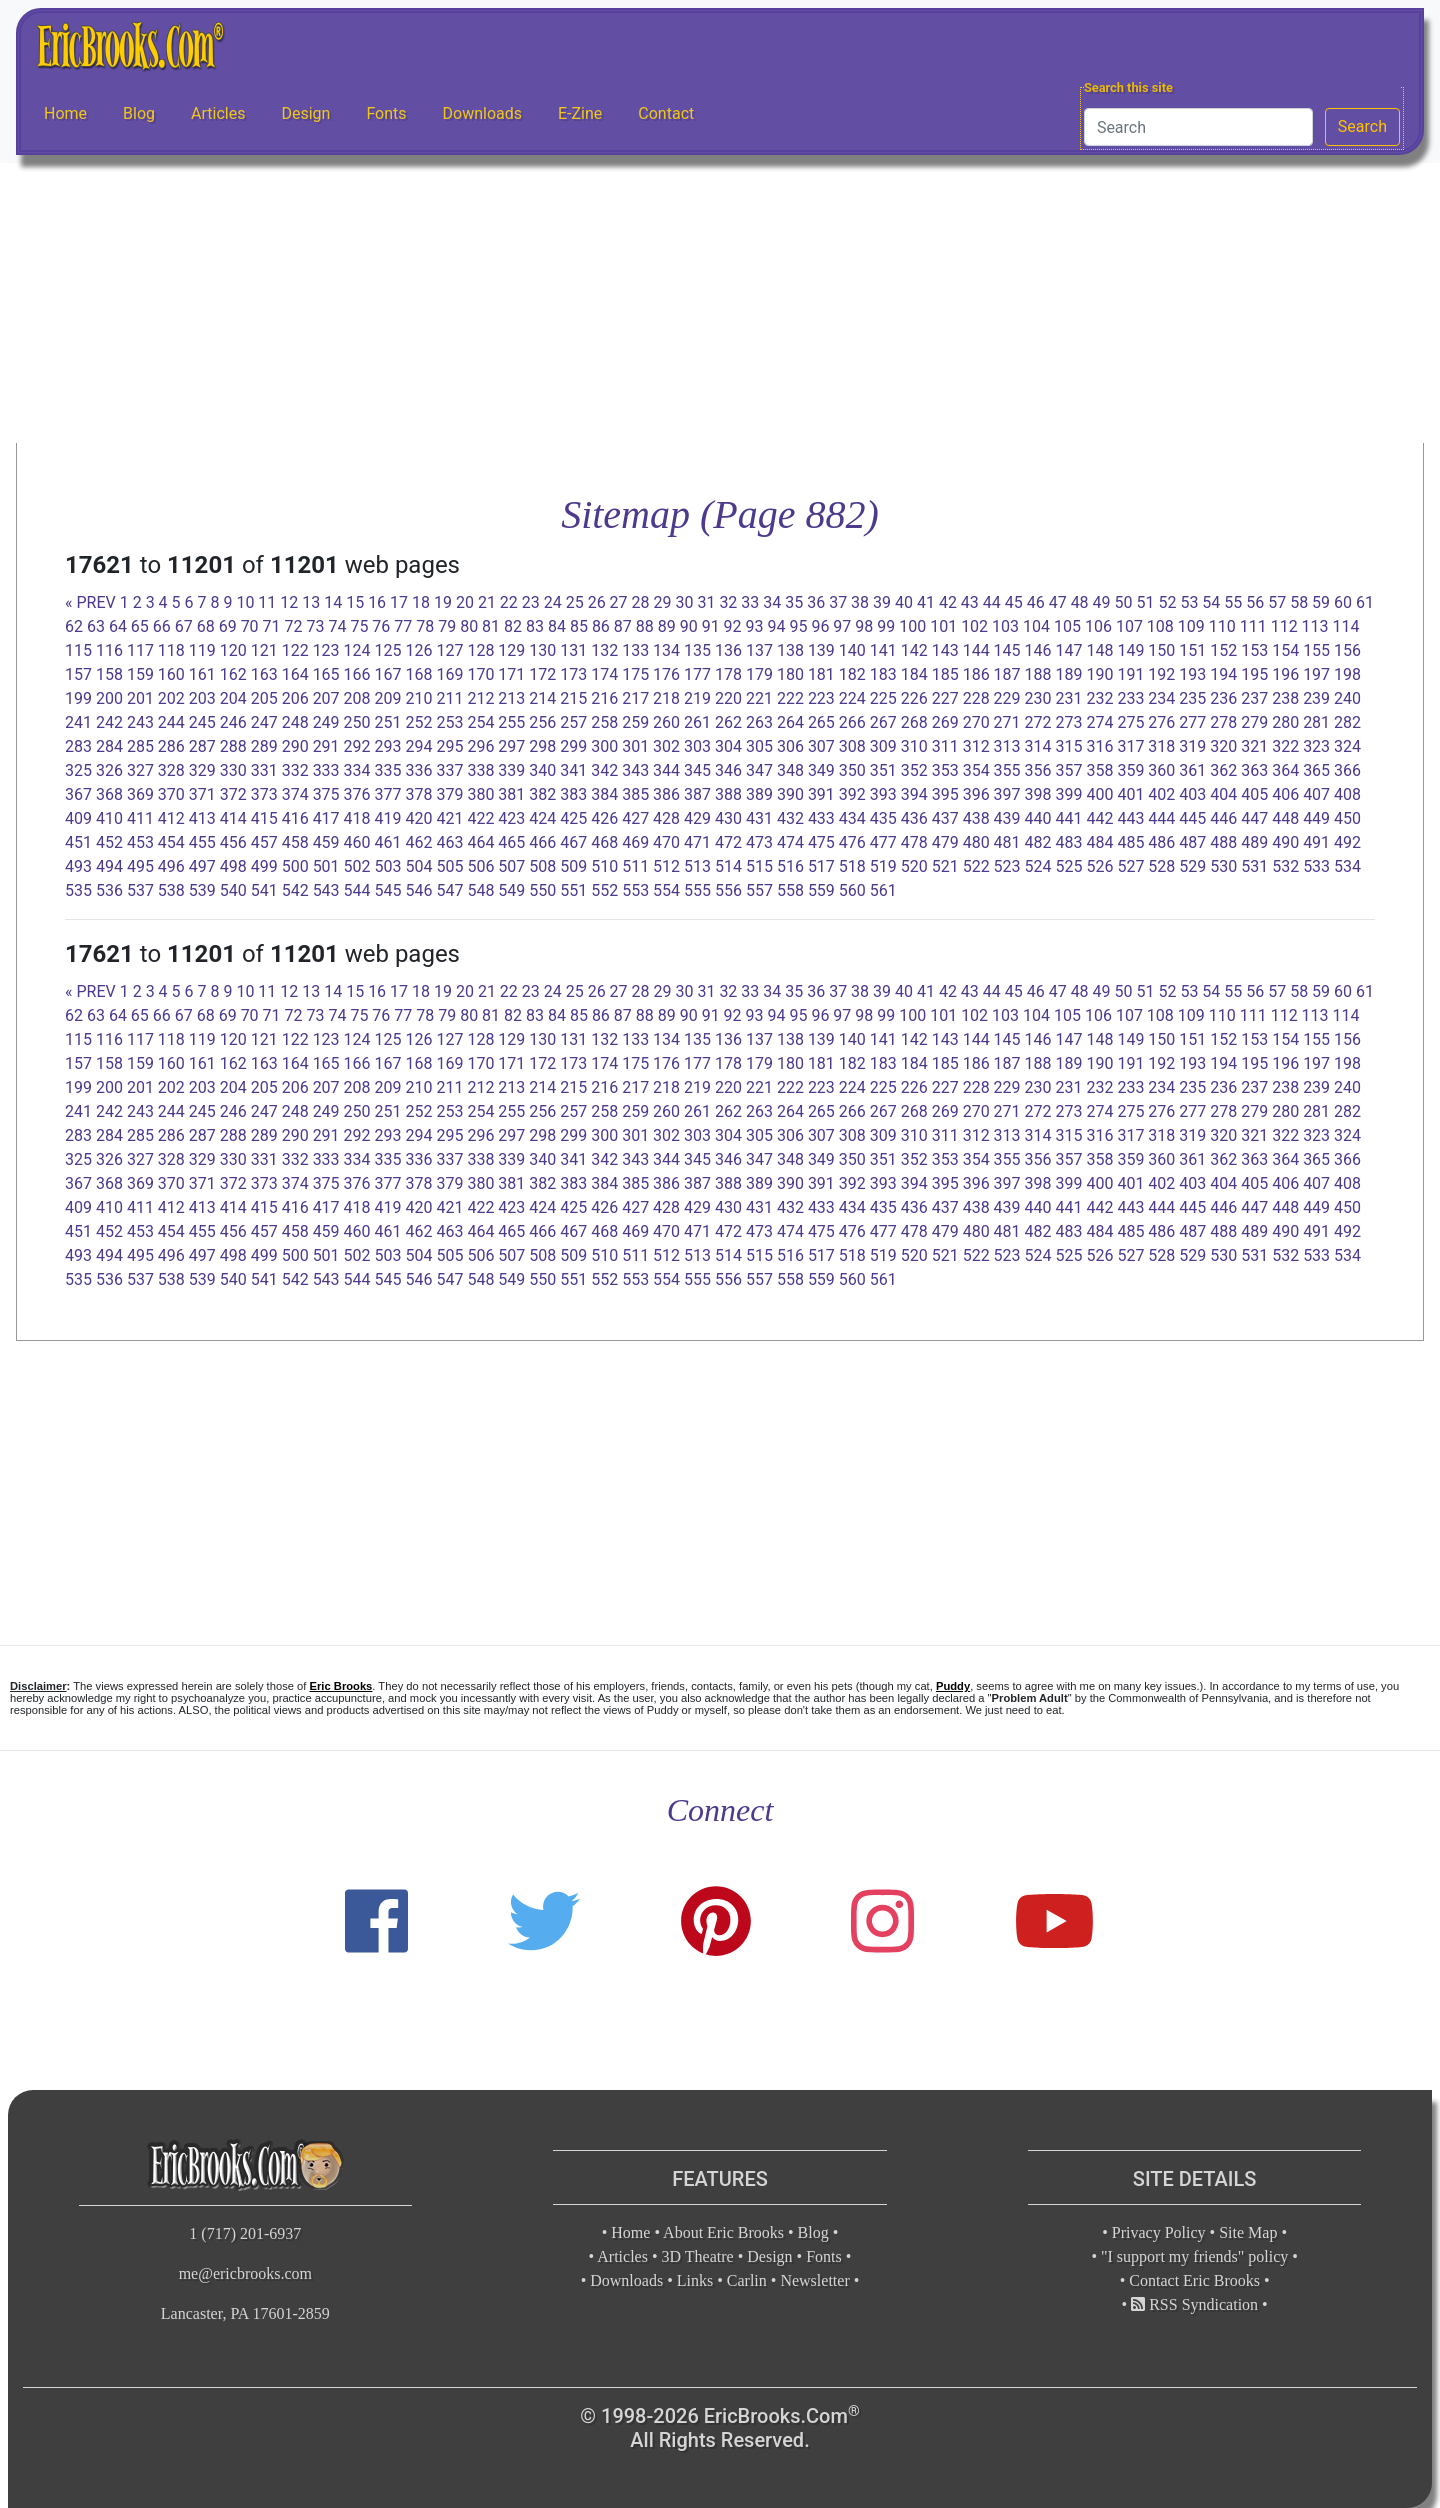  Describe the element at coordinates (357, 650) in the screenshot. I see `124` at that location.